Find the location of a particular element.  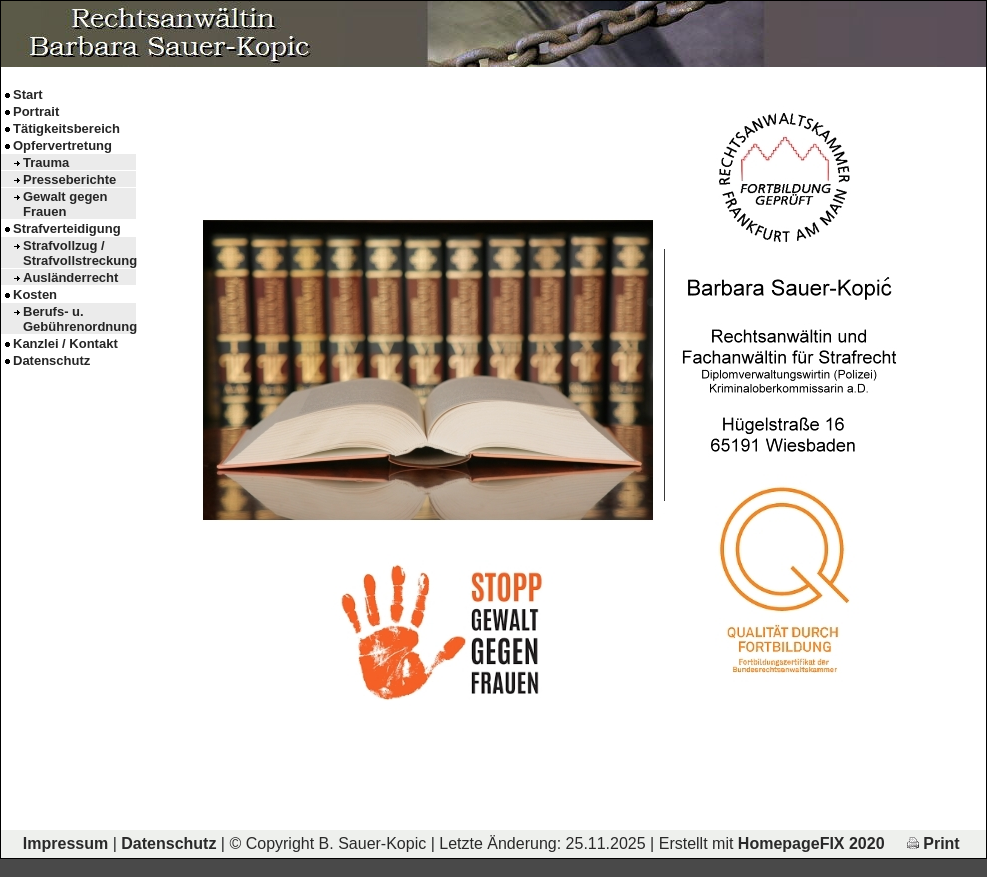

Gewalt gegen Frauen is located at coordinates (65, 204).